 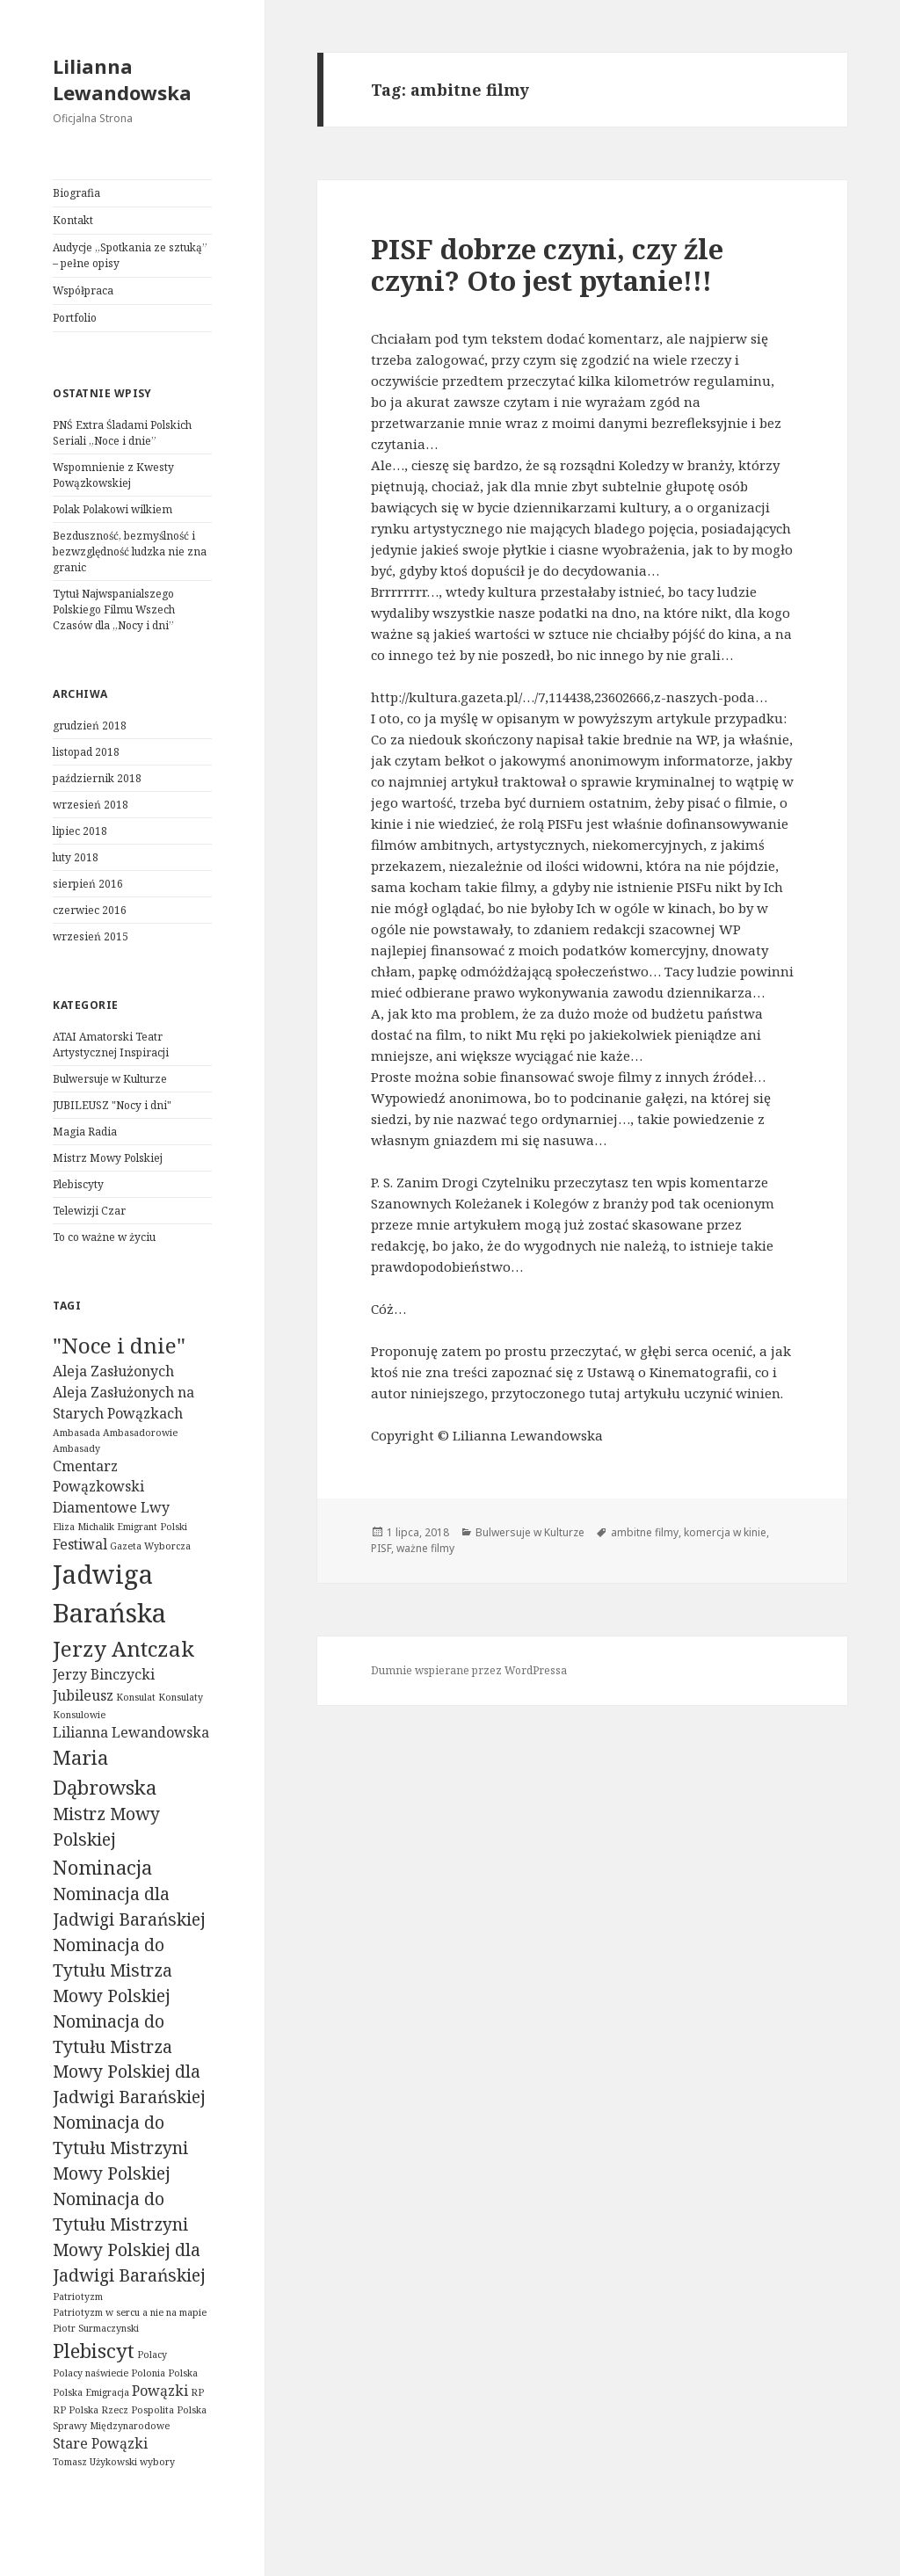 What do you see at coordinates (102, 1867) in the screenshot?
I see `Nominacja [Nominacja (4 elementy)]` at bounding box center [102, 1867].